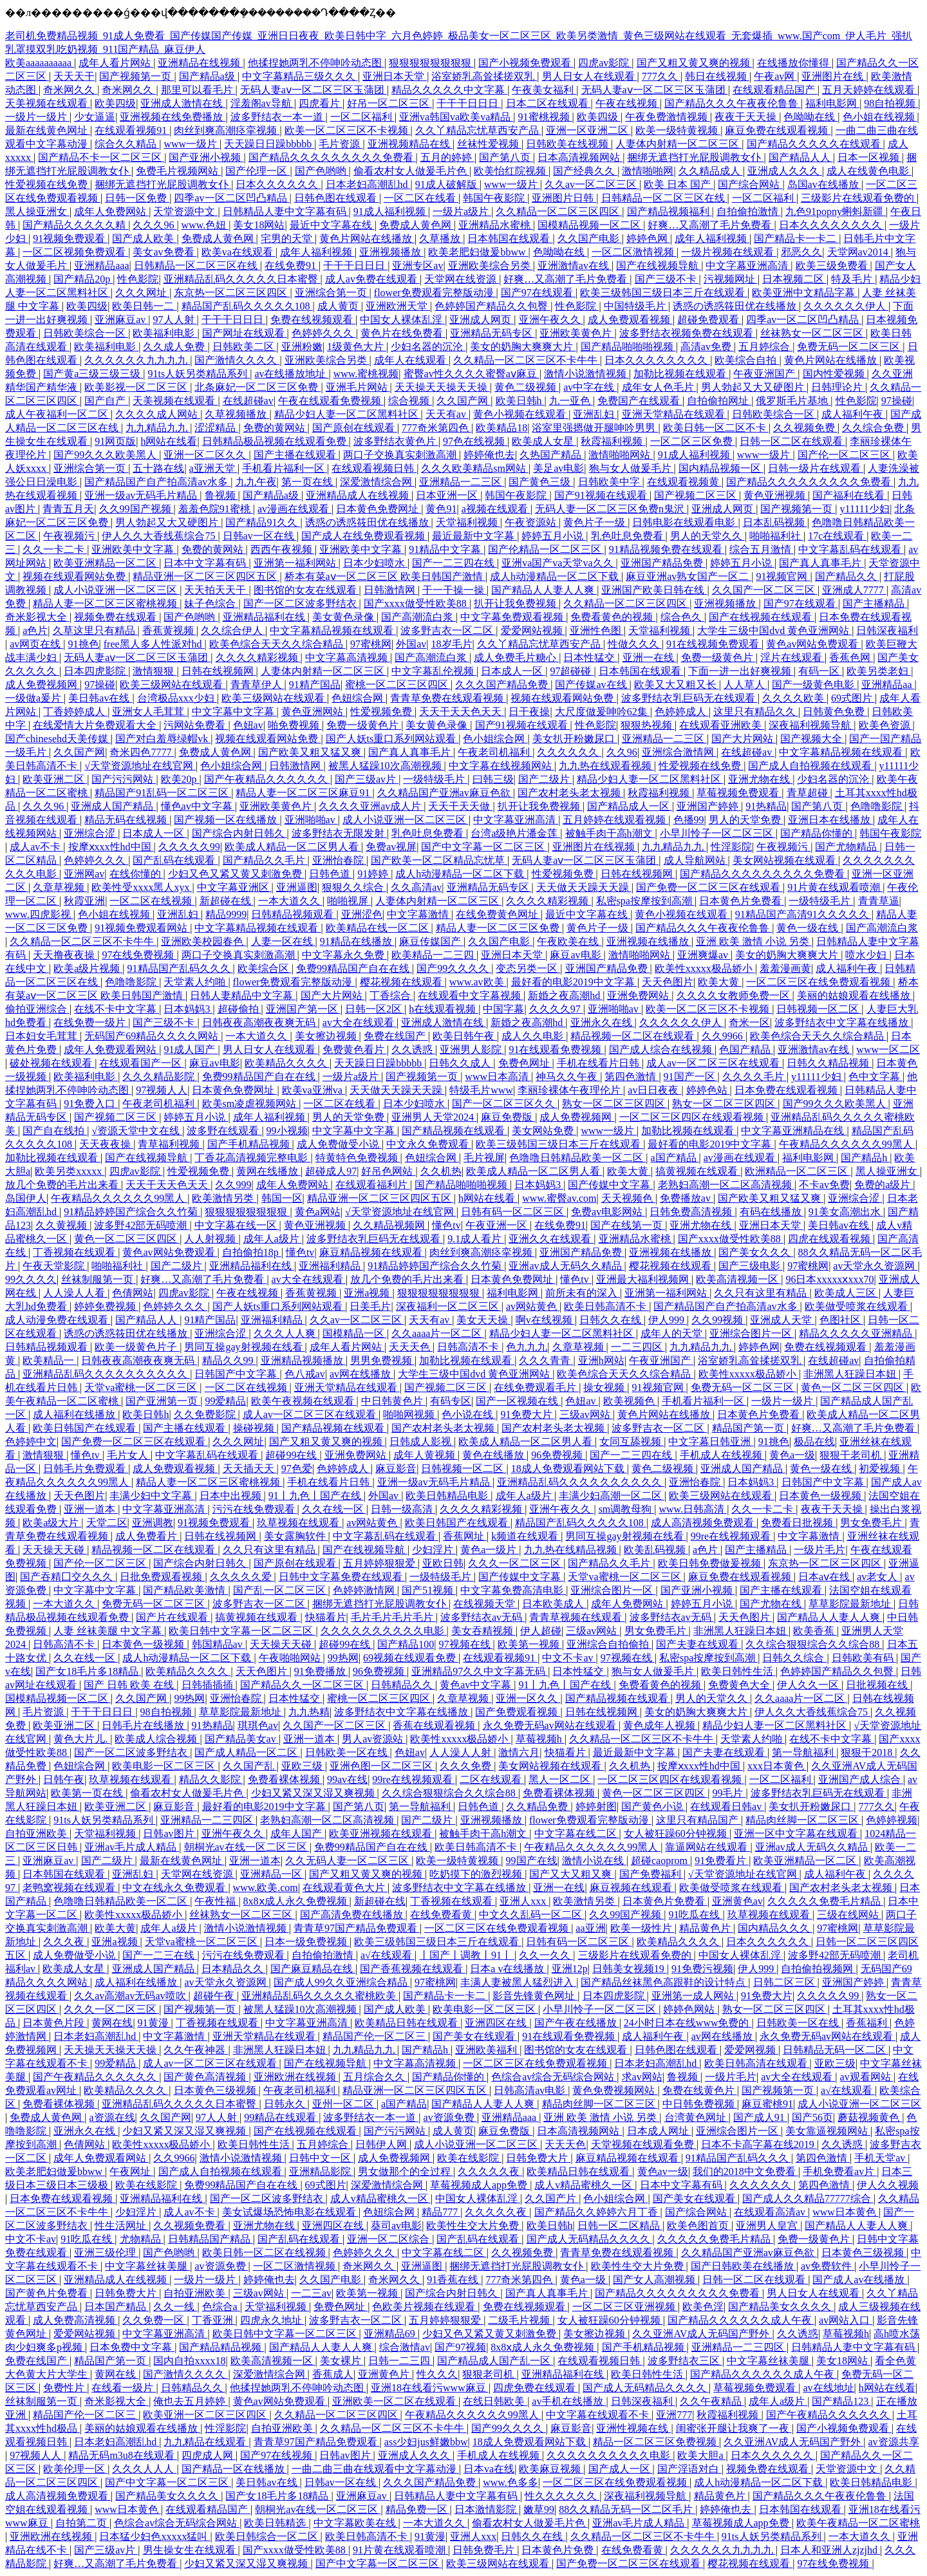 The width and height of the screenshot is (927, 2576). Describe the element at coordinates (718, 1319) in the screenshot. I see `久久99视频` at that location.